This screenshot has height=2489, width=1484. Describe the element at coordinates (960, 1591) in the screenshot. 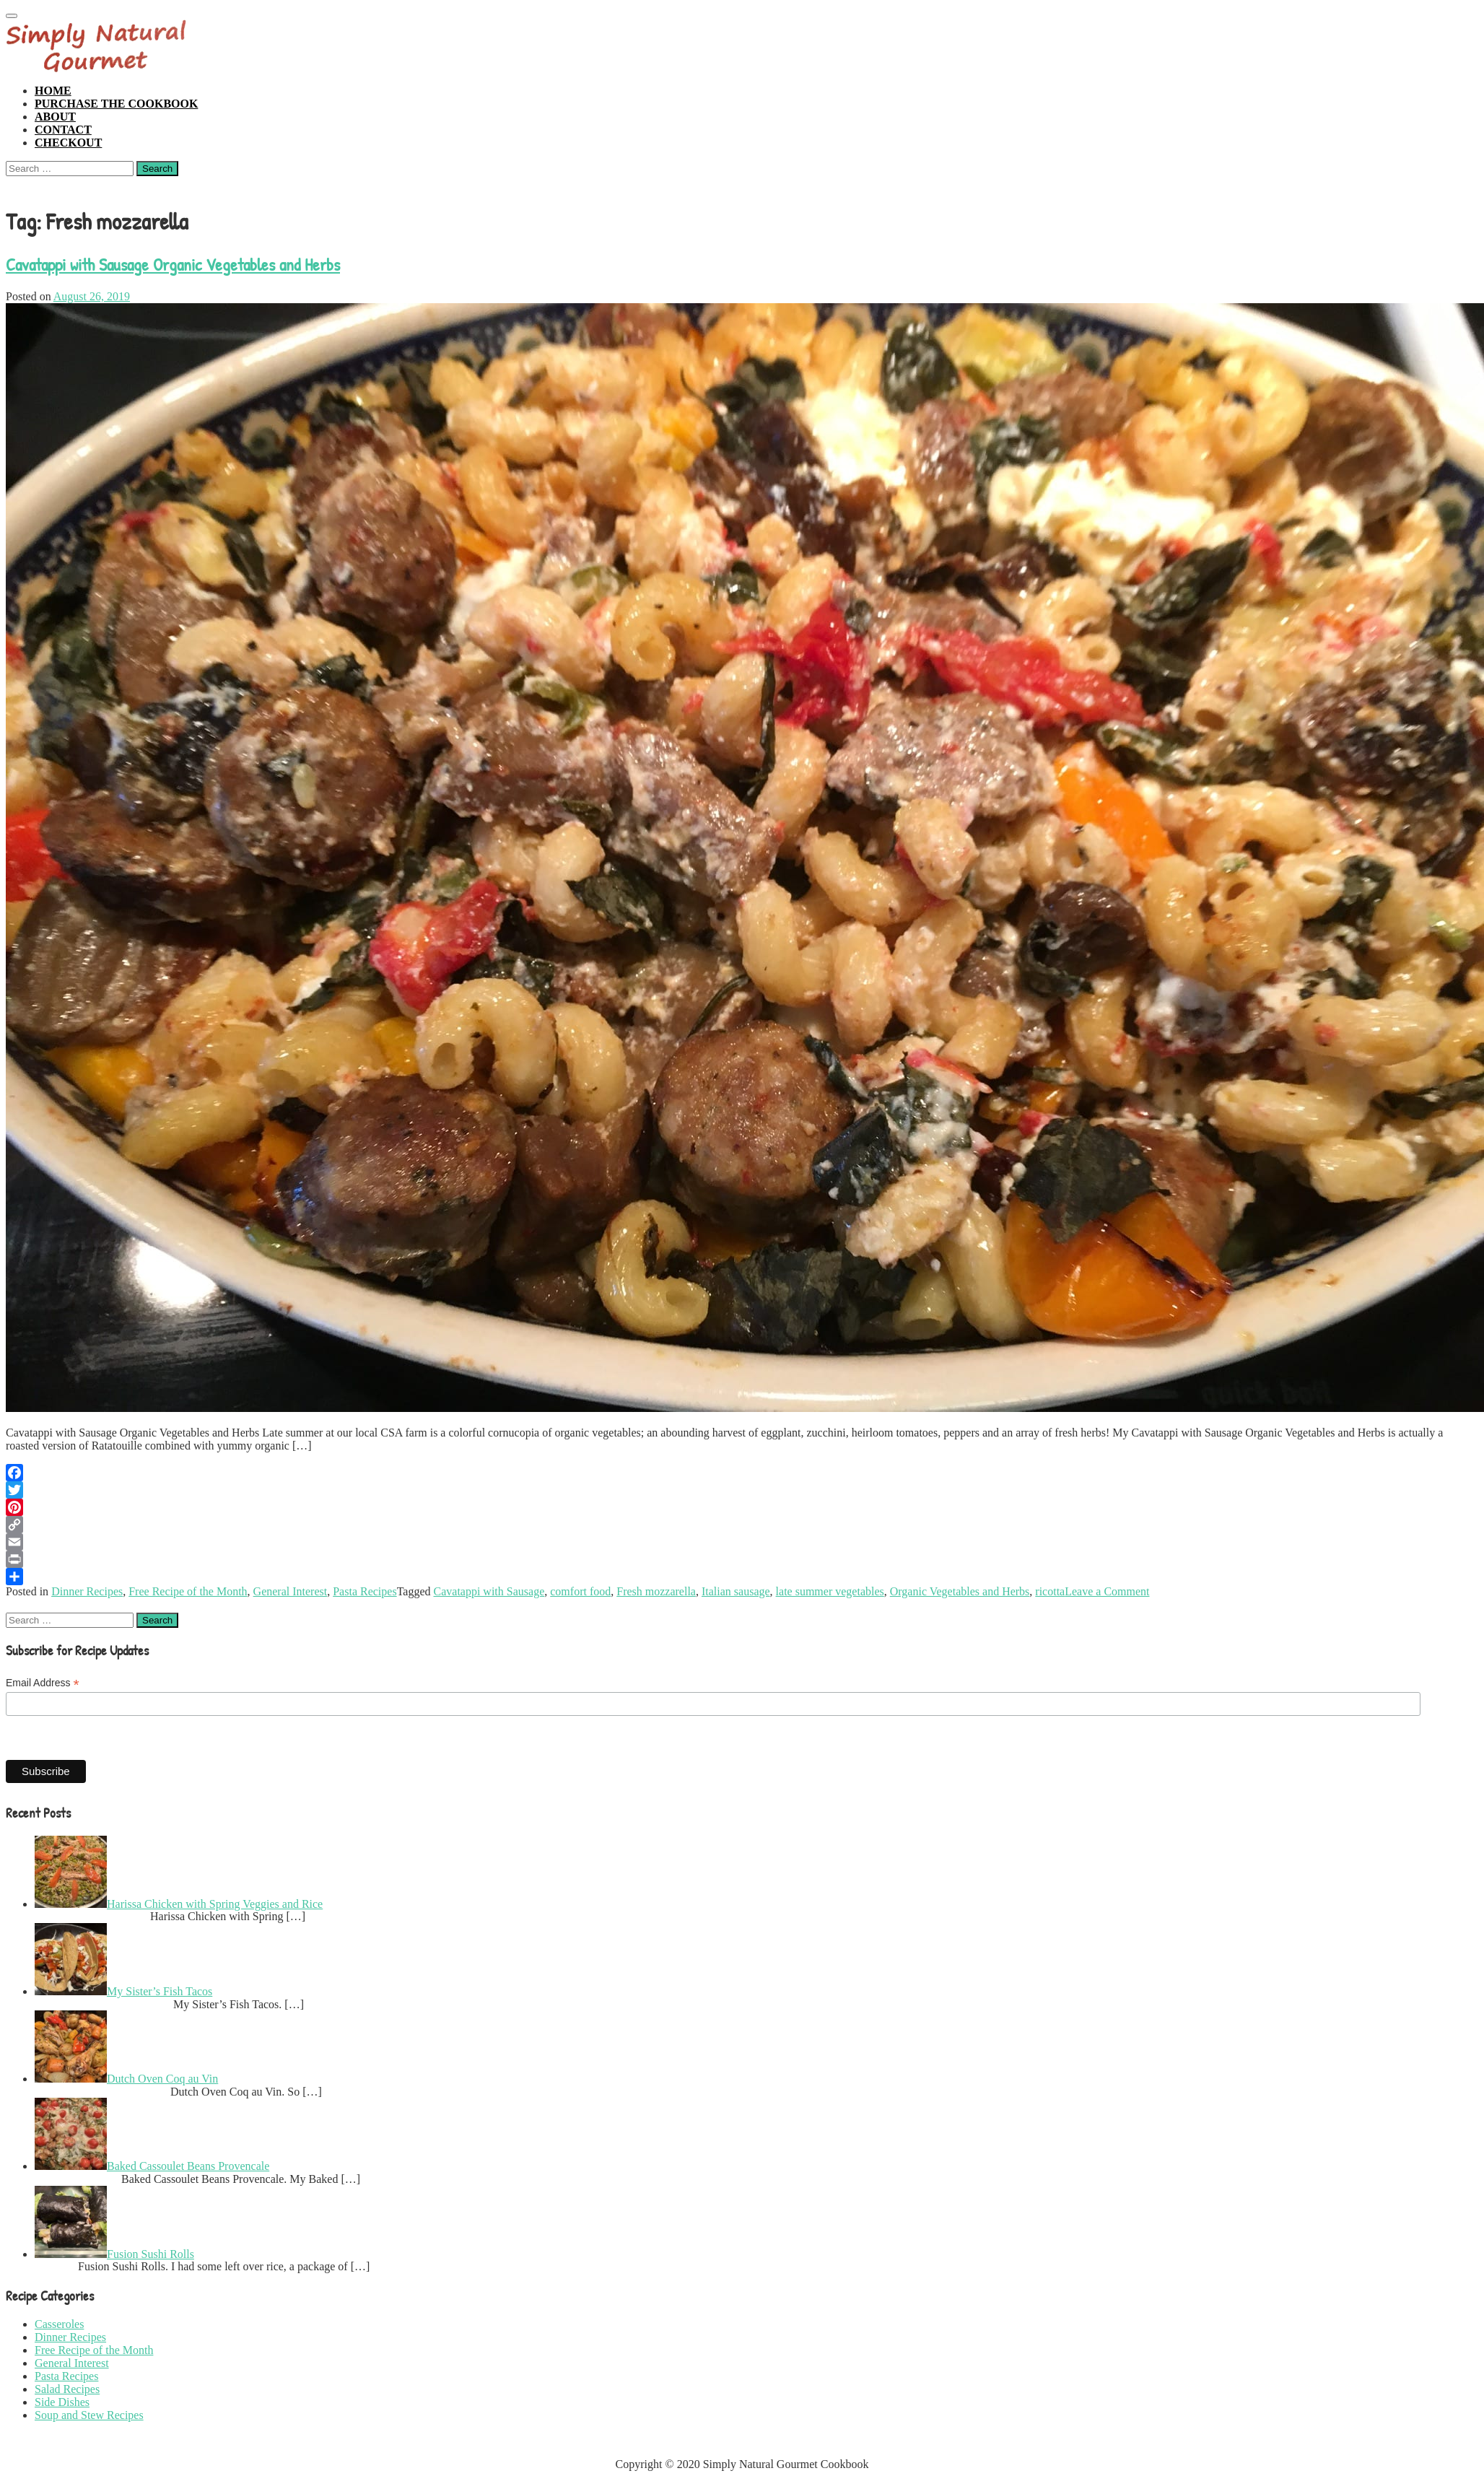

I see `Organic Vegetables and Herbs` at that location.